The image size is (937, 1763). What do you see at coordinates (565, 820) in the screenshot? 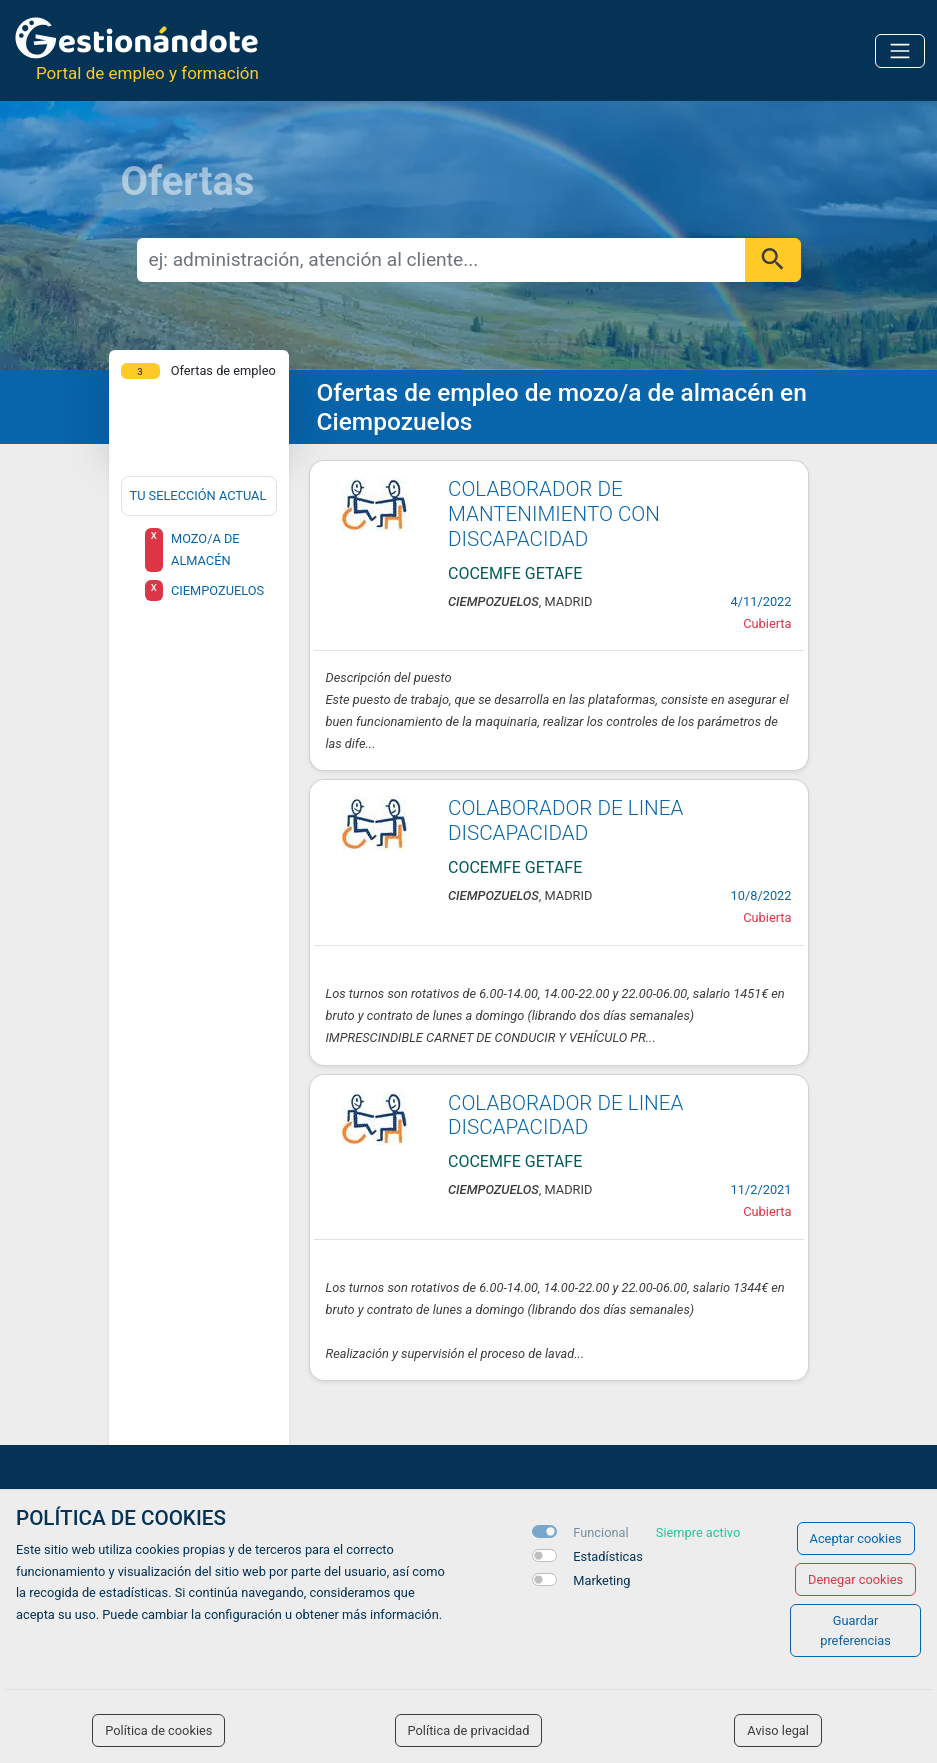
I see `COLABORADOR DE LINEA DISCAPACIDAD` at bounding box center [565, 820].